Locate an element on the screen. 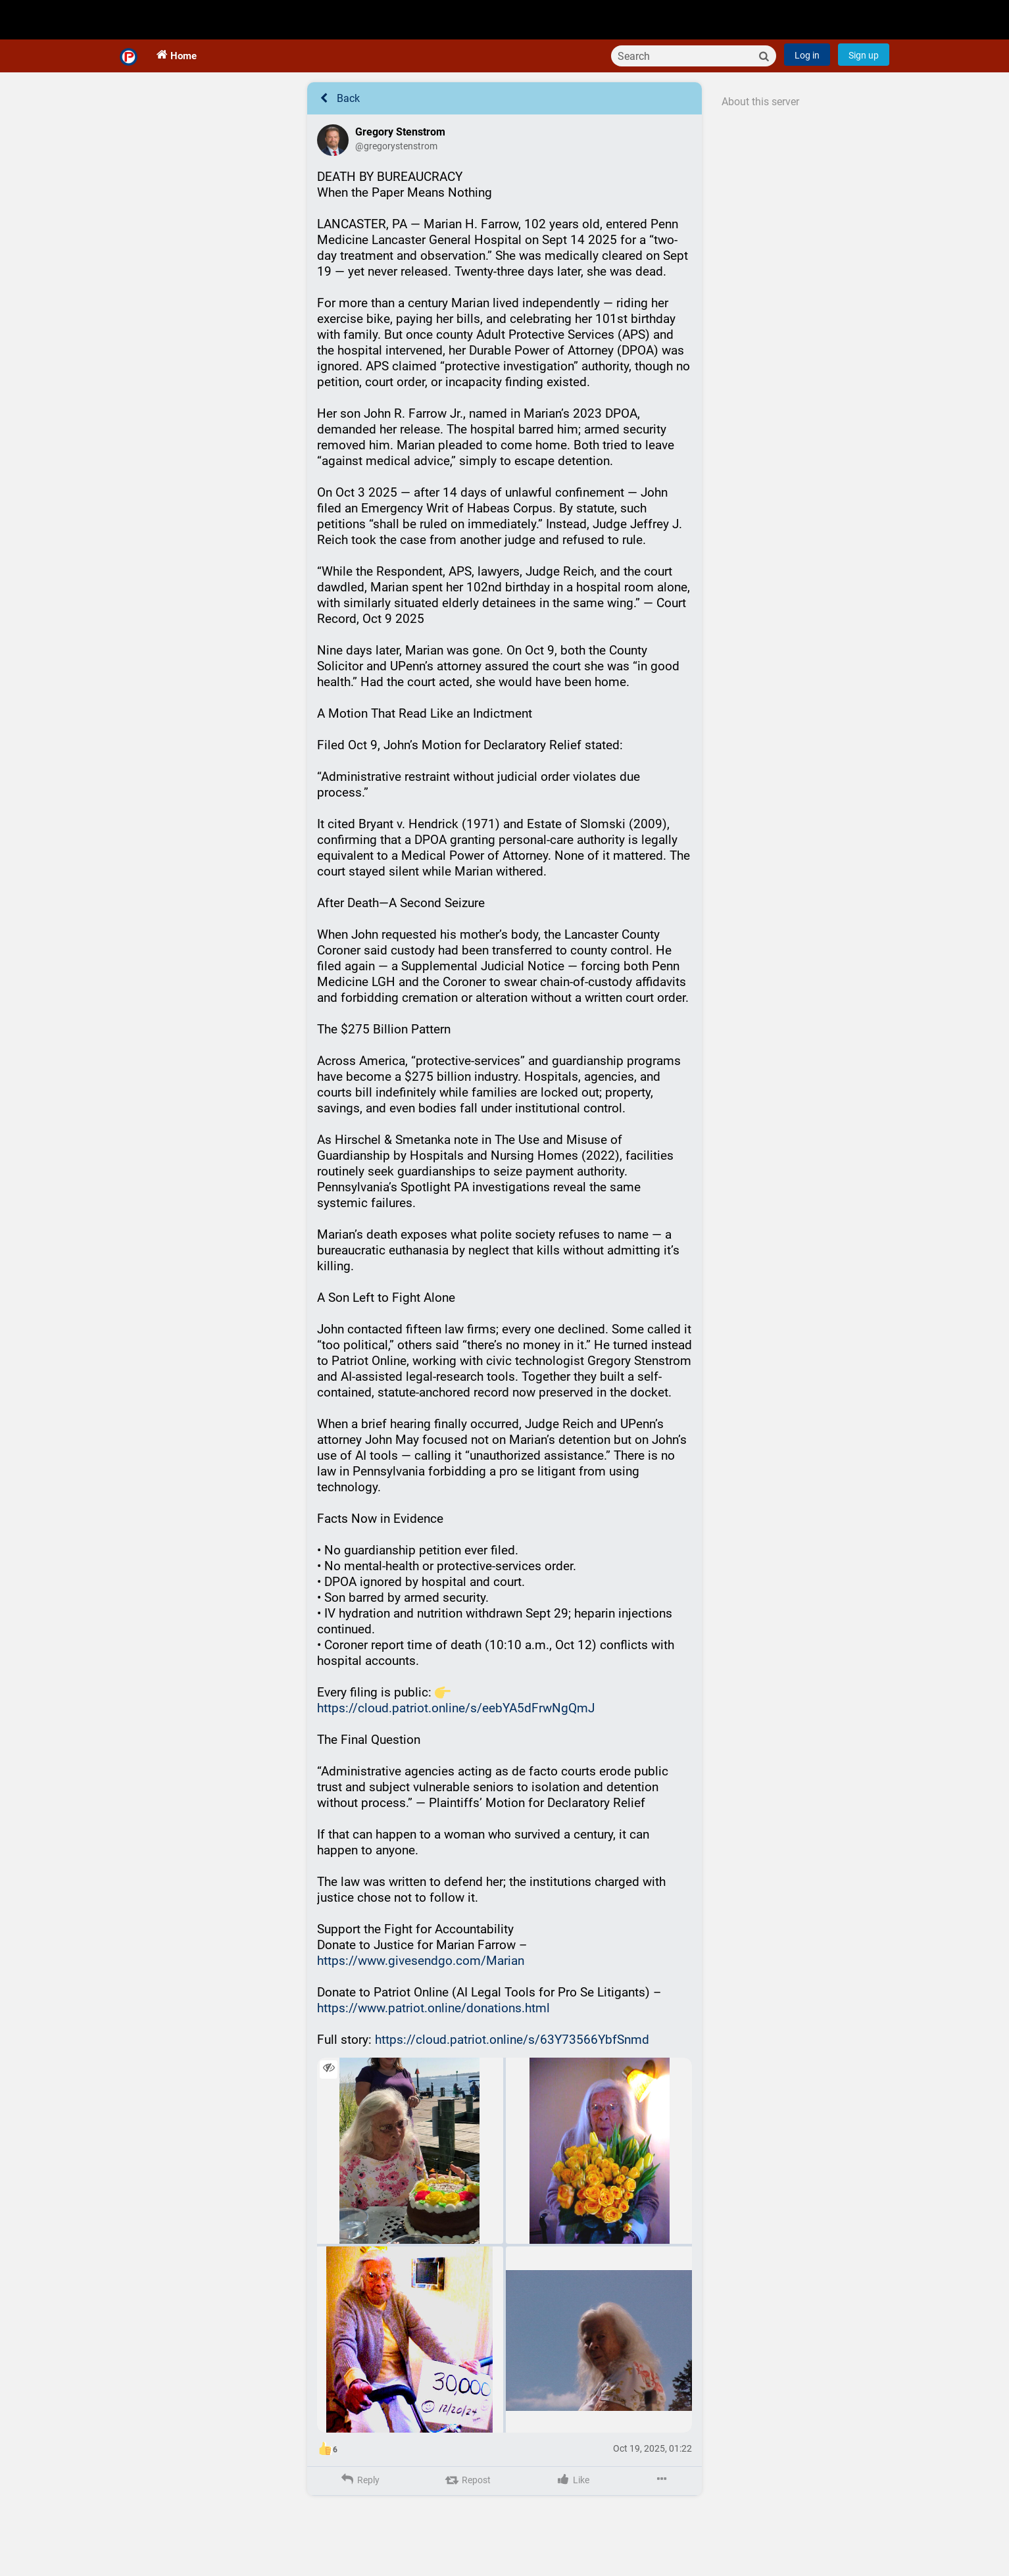 Image resolution: width=1009 pixels, height=2576 pixels. https://cloud.patriot.online/s/63Y73566YbfSnmd is located at coordinates (512, 2055).